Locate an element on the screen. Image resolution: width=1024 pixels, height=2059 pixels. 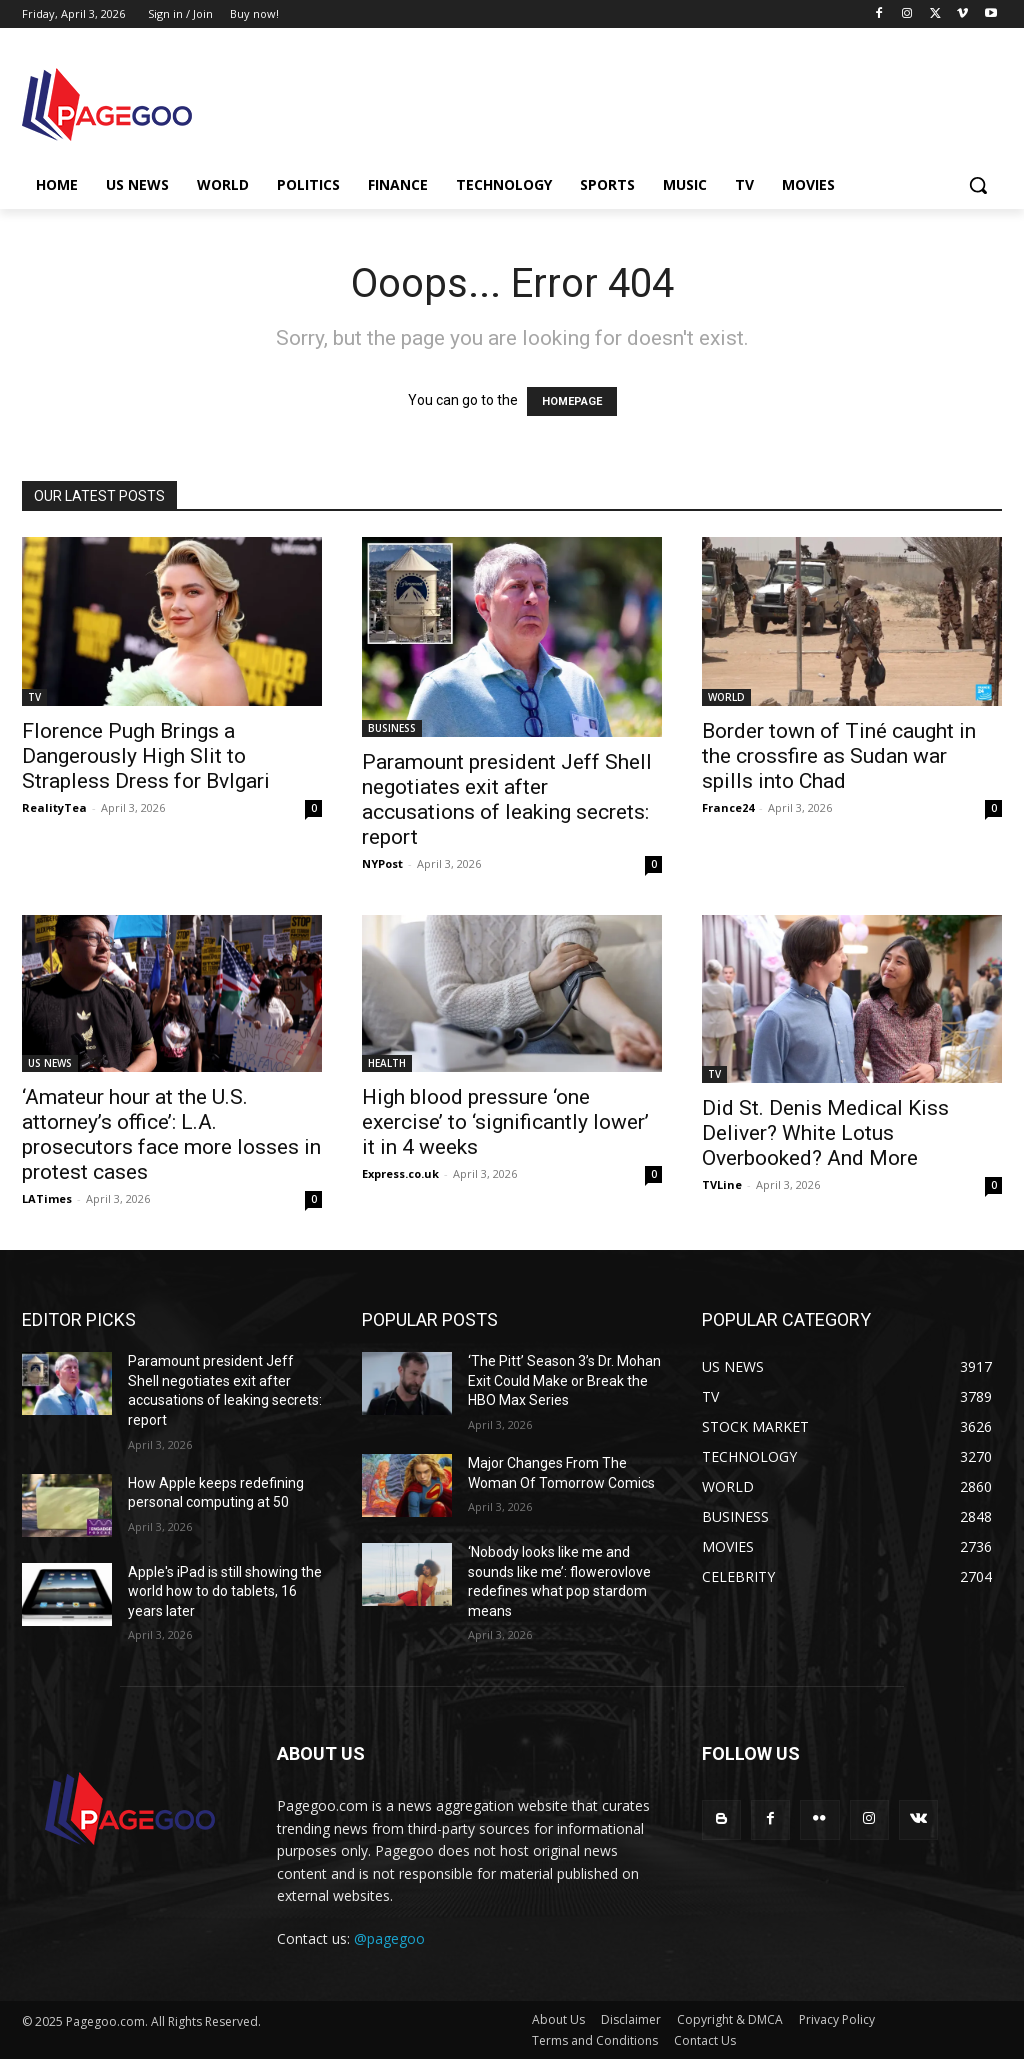
LATimes is located at coordinates (47, 1198).